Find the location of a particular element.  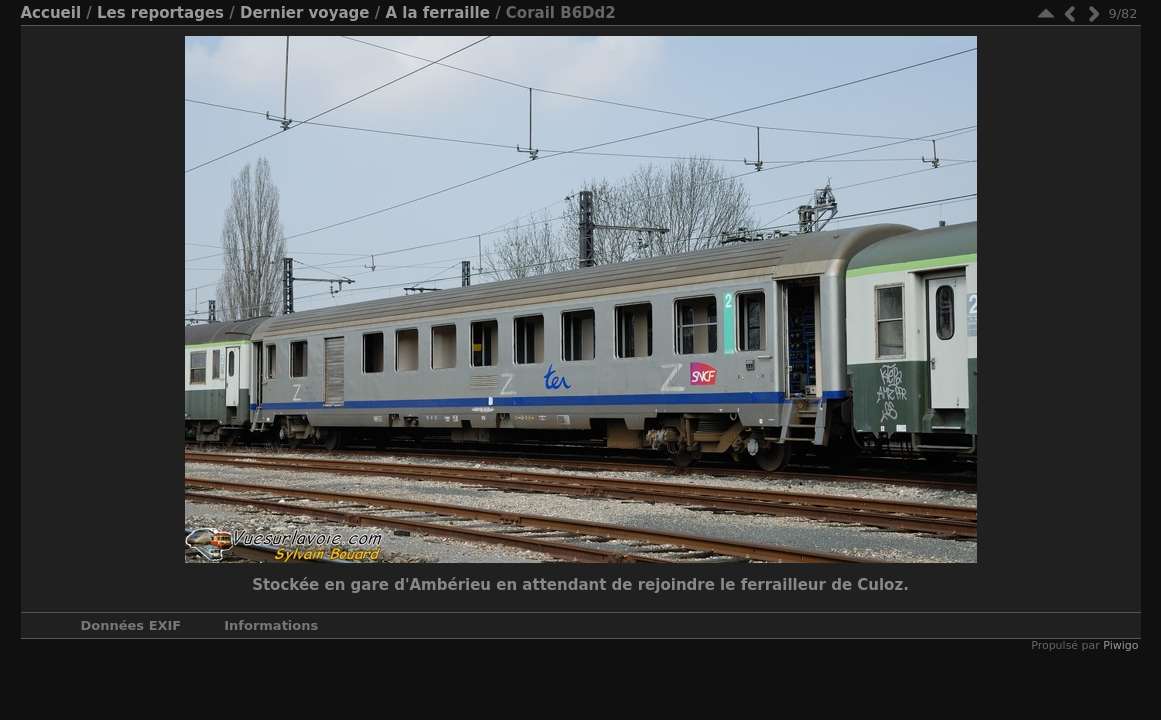

A la ferraille is located at coordinates (437, 13).